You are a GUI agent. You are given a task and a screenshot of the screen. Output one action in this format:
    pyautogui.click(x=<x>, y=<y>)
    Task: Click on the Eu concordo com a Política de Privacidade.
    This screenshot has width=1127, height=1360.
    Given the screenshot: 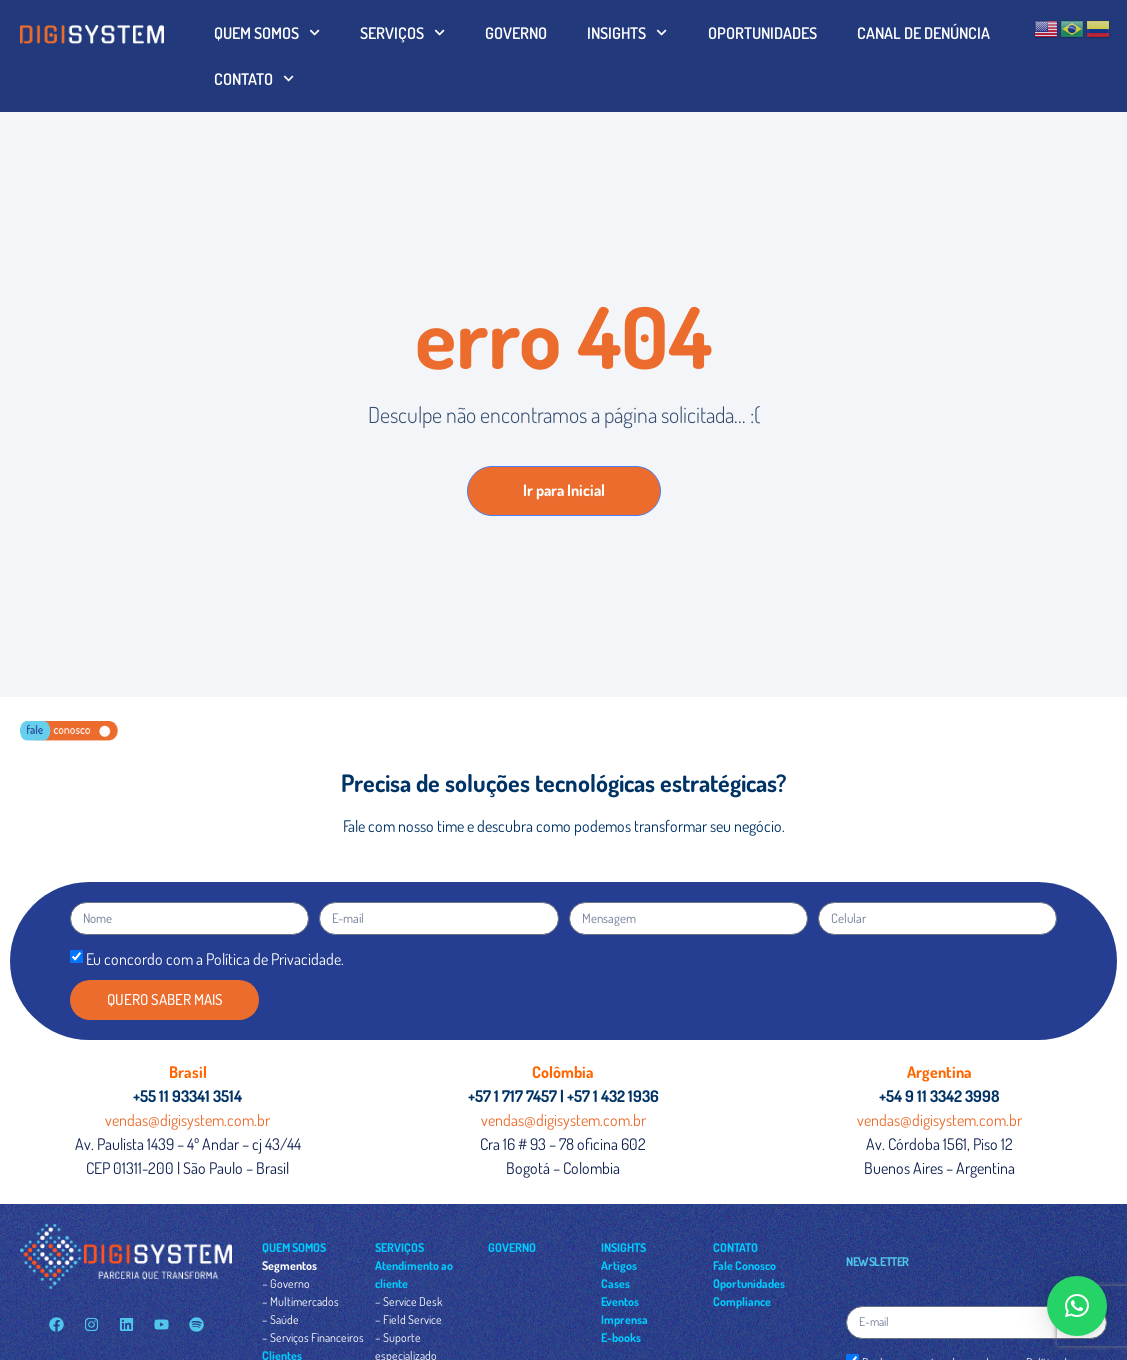 What is the action you would take?
    pyautogui.click(x=215, y=959)
    